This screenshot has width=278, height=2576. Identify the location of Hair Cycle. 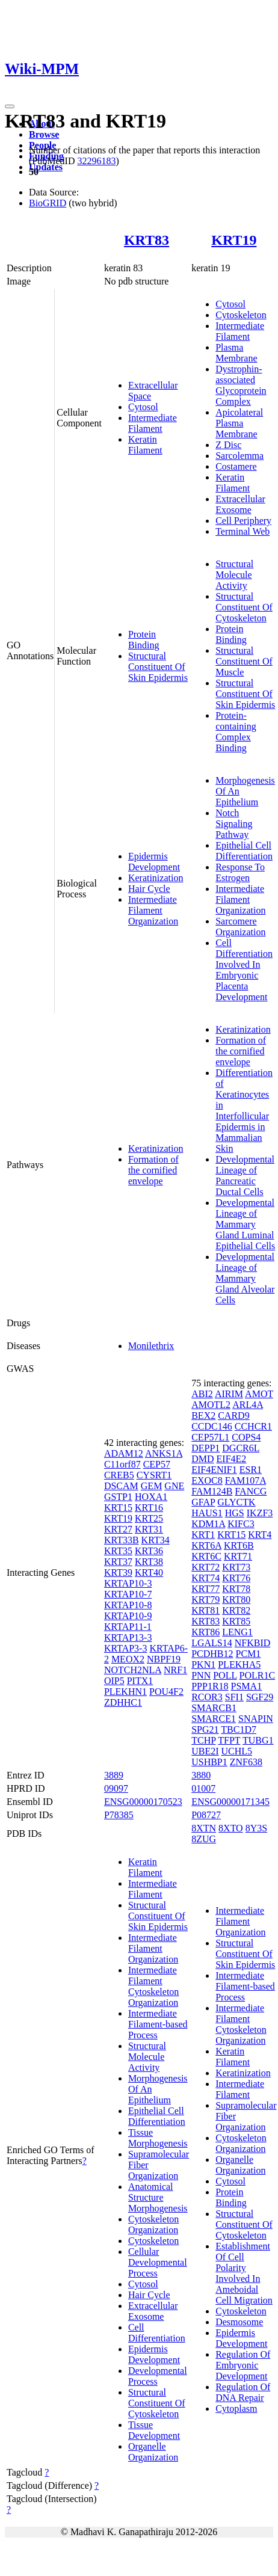
(149, 889).